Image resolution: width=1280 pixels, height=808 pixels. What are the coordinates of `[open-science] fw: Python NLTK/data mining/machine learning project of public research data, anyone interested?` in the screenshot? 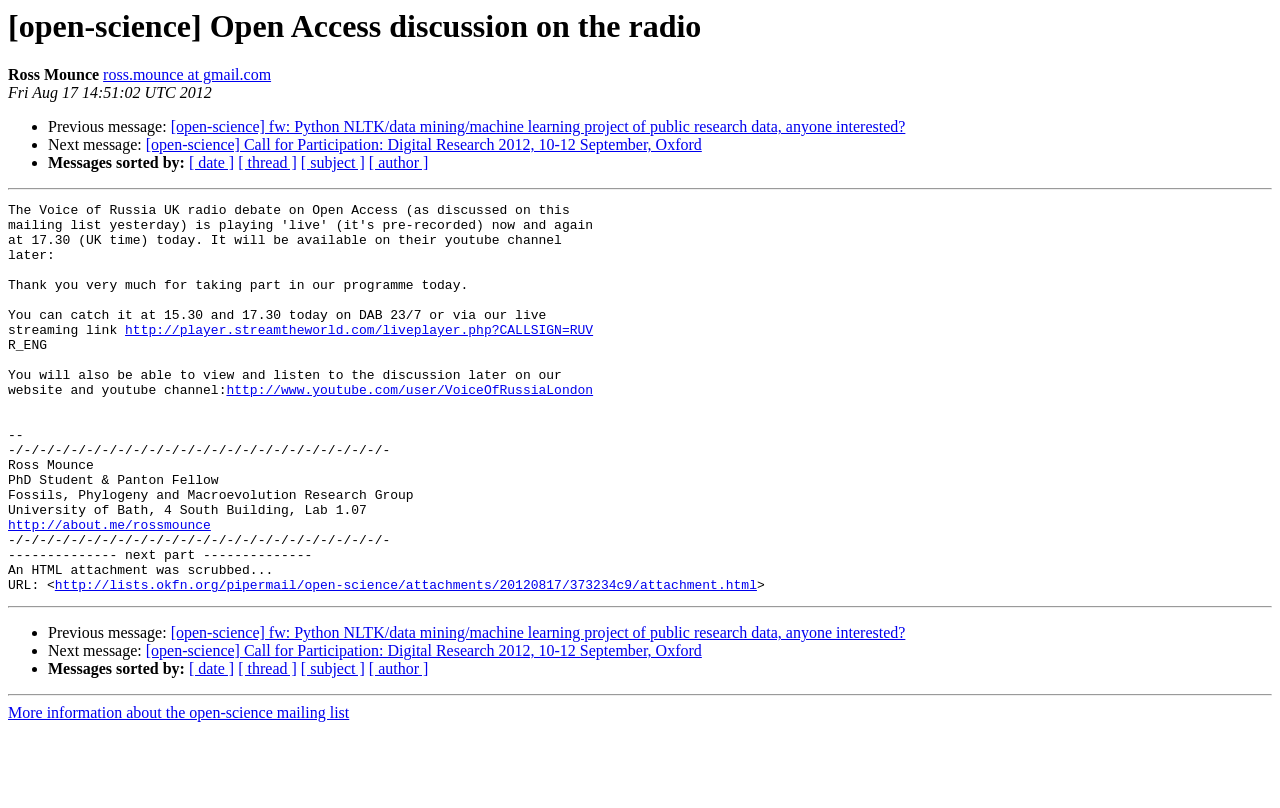 It's located at (538, 126).